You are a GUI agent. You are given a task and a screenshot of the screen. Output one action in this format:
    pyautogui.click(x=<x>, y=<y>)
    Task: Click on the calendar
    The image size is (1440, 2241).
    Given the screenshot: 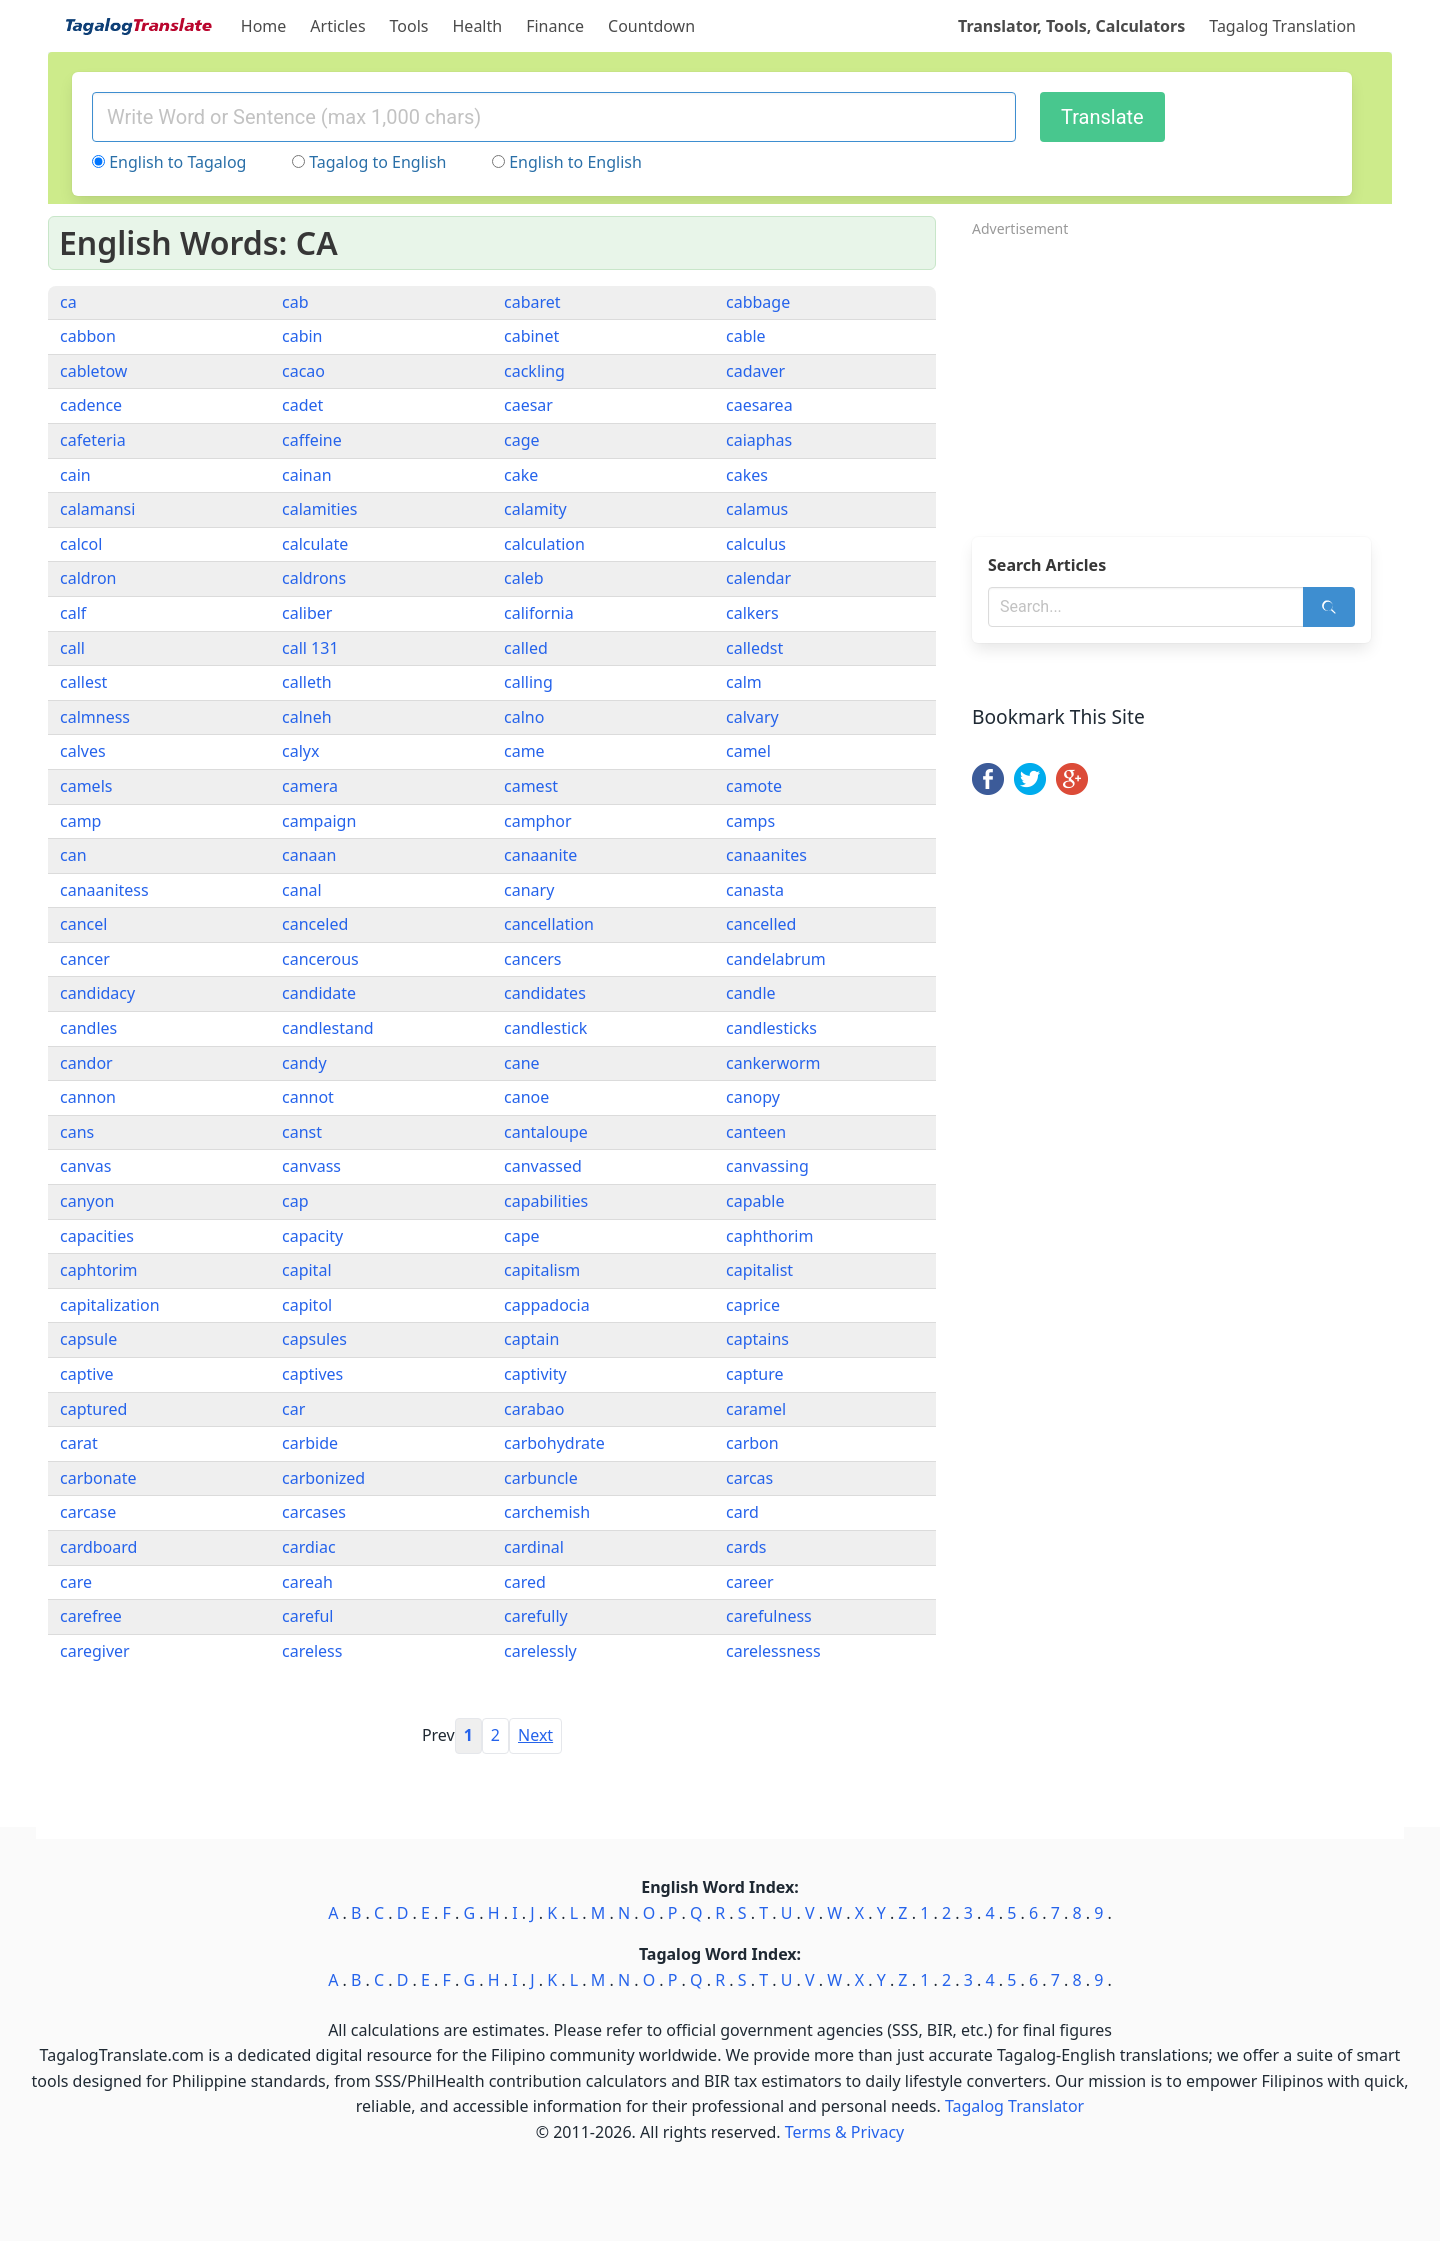 What is the action you would take?
    pyautogui.click(x=758, y=578)
    